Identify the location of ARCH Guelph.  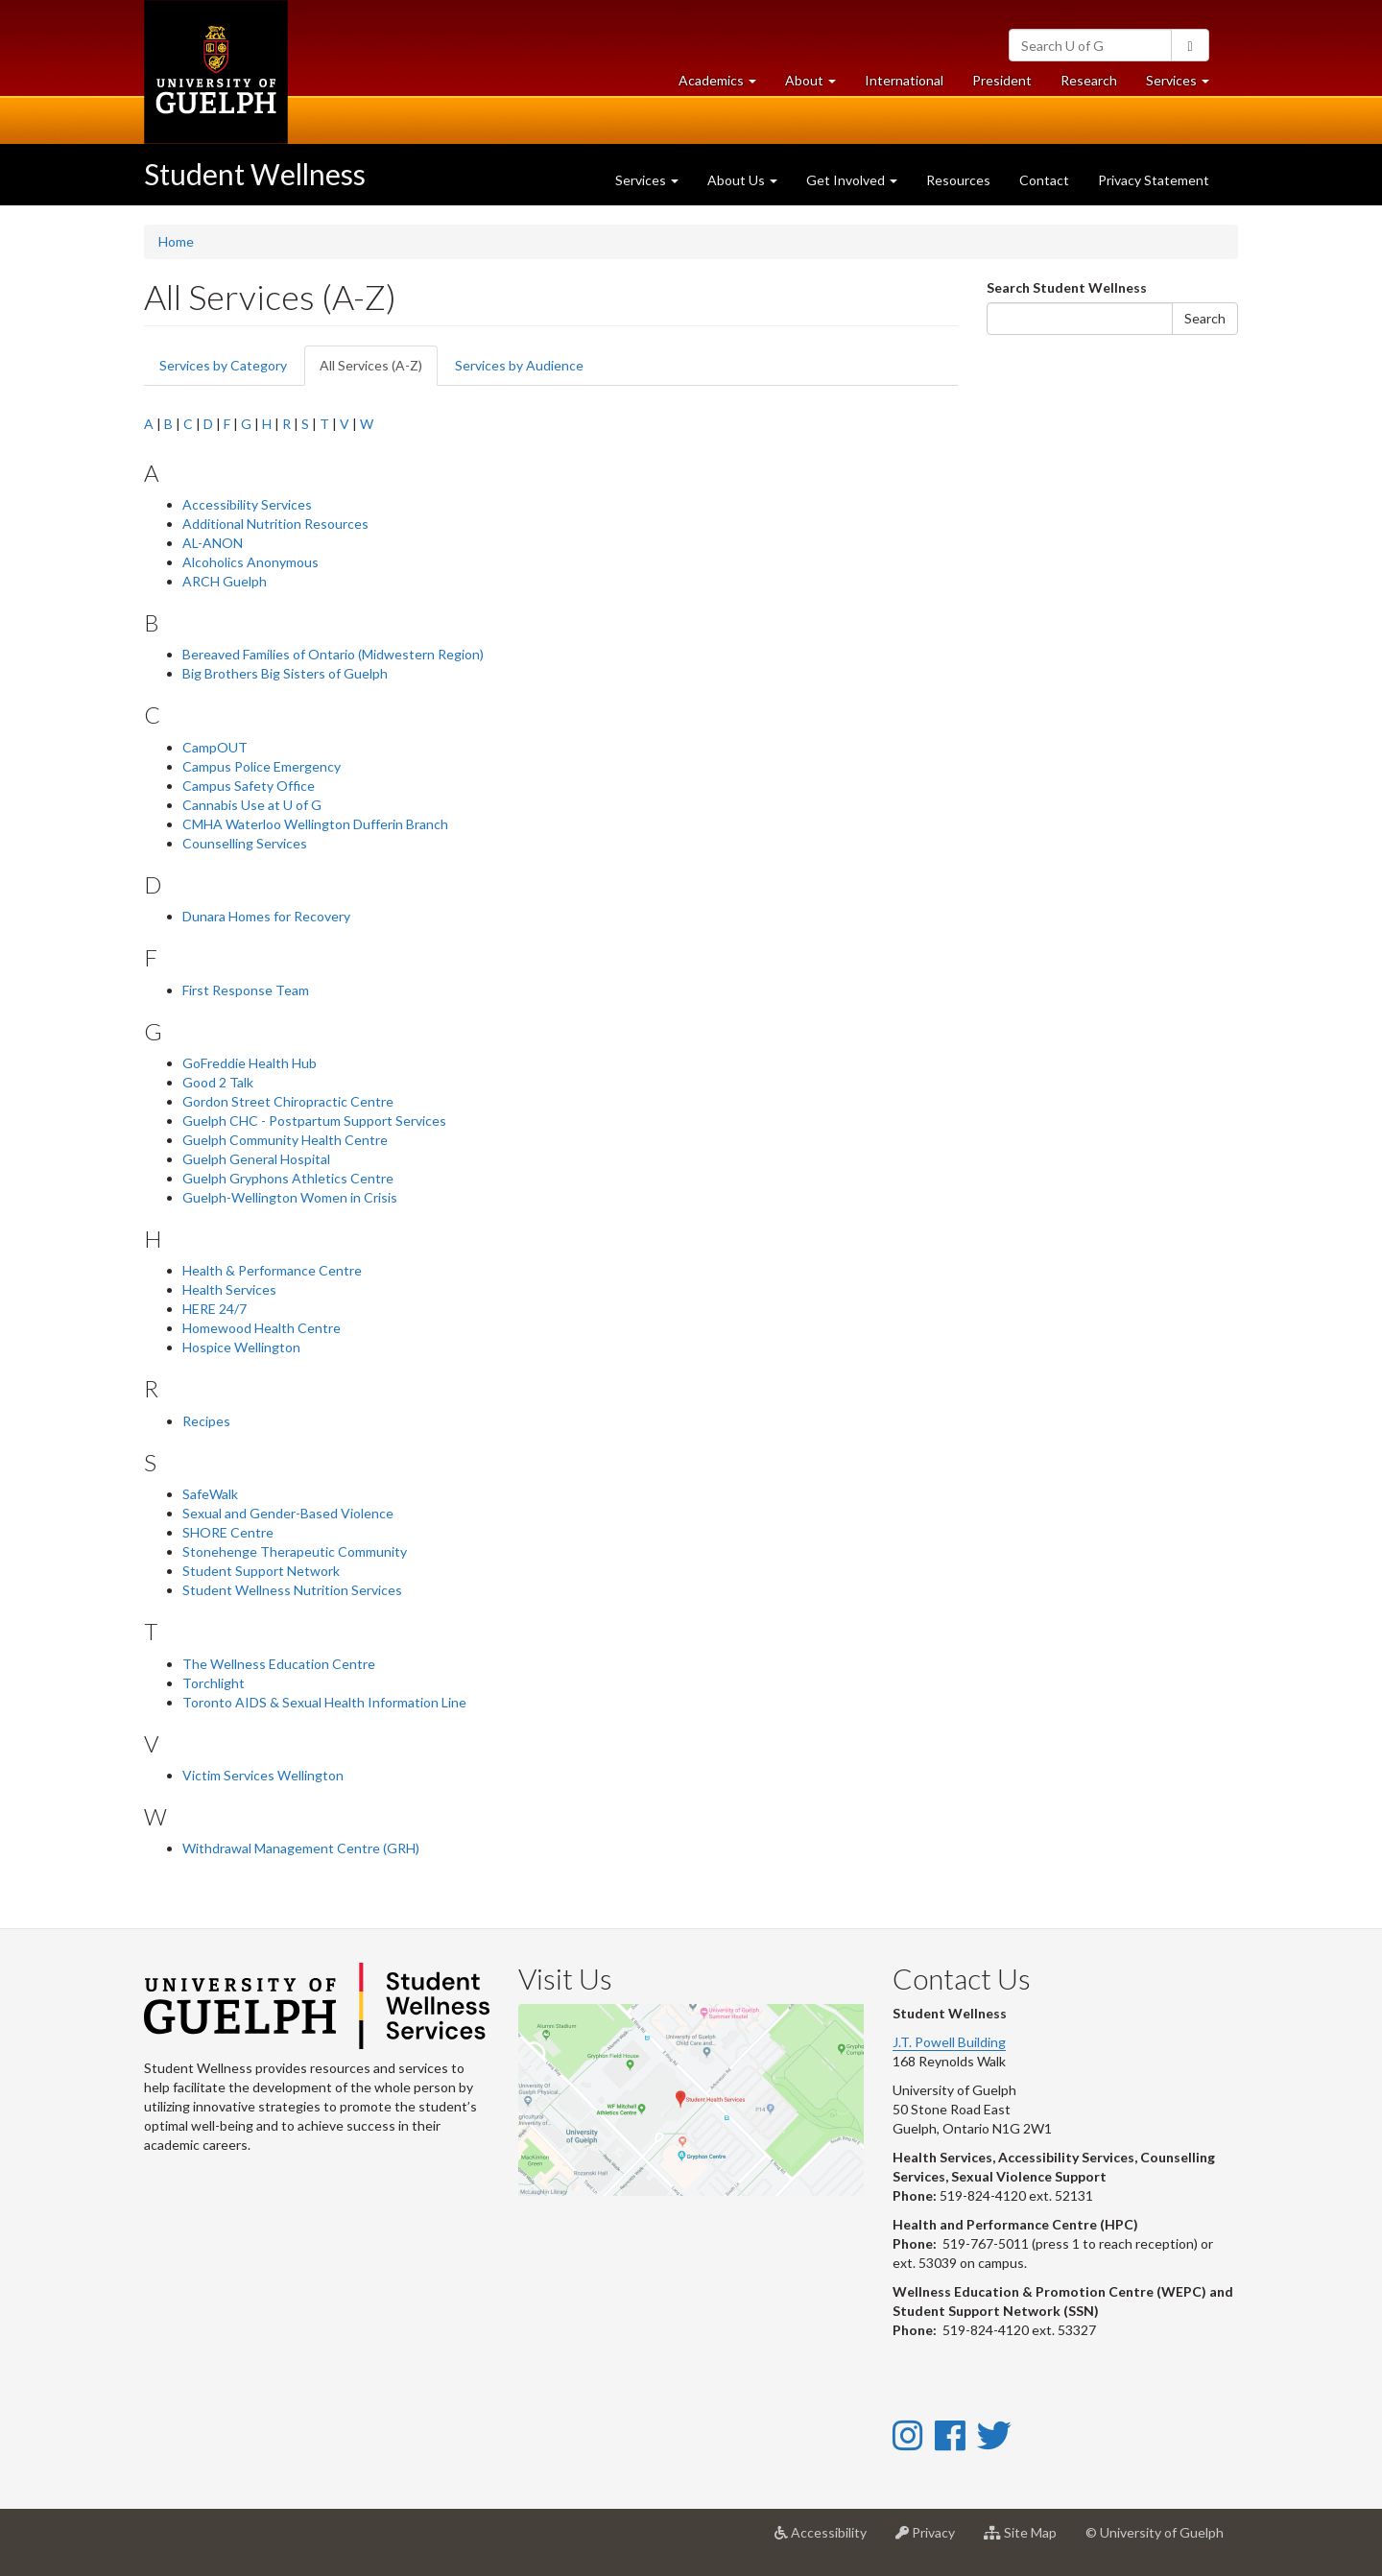
(224, 581).